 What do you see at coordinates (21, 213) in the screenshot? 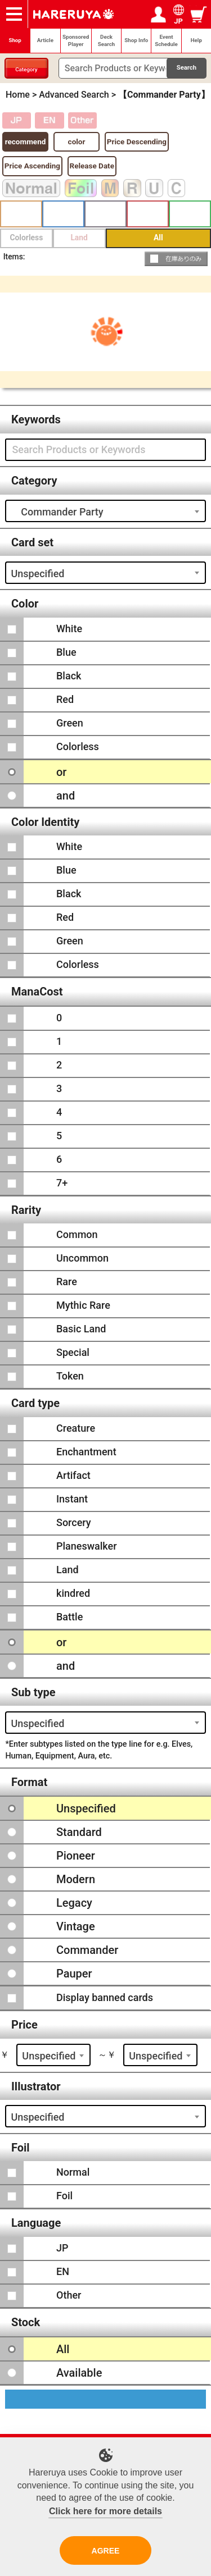
I see `White [button]` at bounding box center [21, 213].